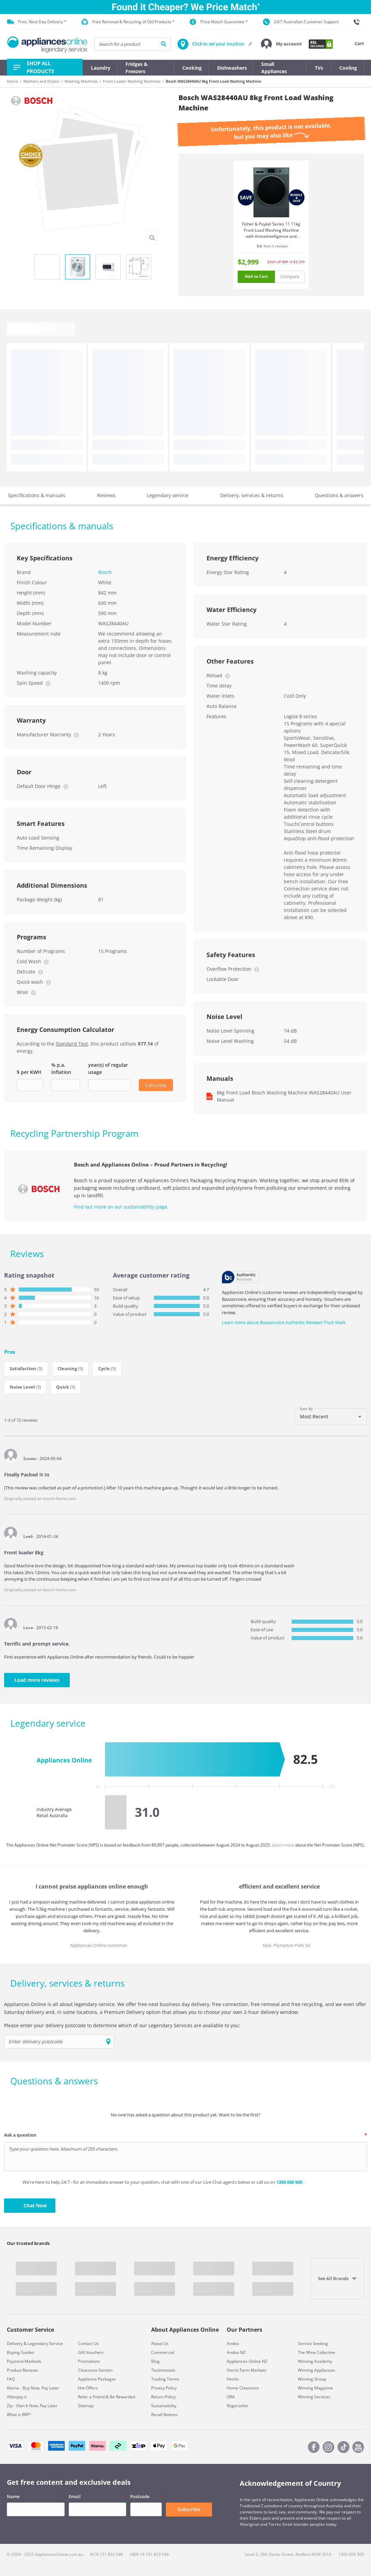 The width and height of the screenshot is (371, 2576). I want to click on Winning Academy, so click(315, 2361).